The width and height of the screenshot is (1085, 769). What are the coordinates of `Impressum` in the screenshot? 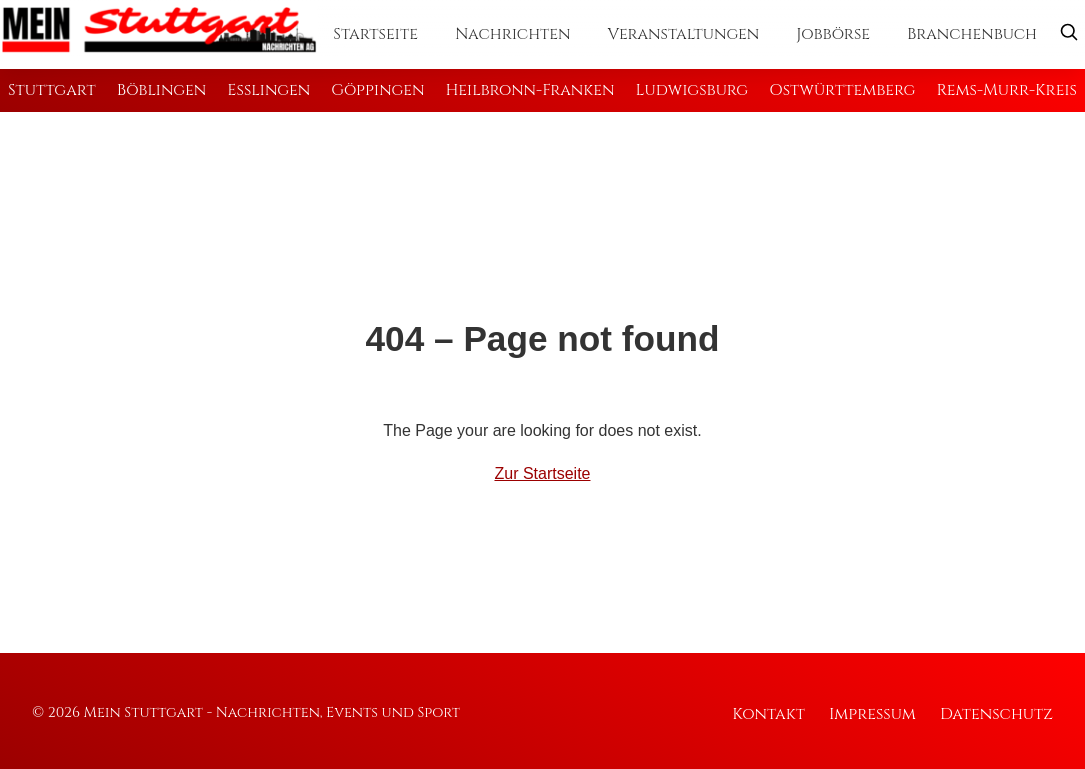 It's located at (872, 714).